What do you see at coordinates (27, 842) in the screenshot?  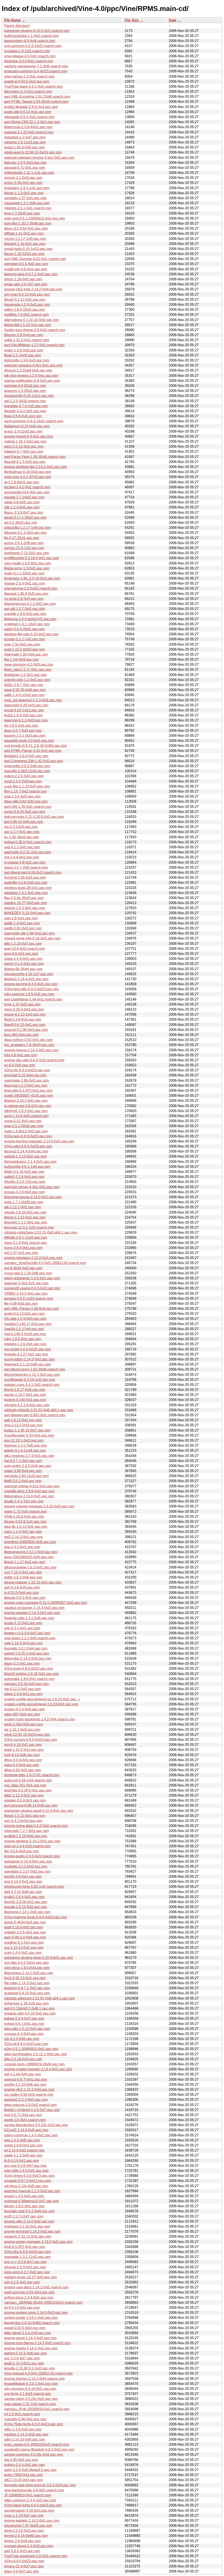 I see `intltool-0.35.0-0vl1.noarch.rpm` at bounding box center [27, 842].